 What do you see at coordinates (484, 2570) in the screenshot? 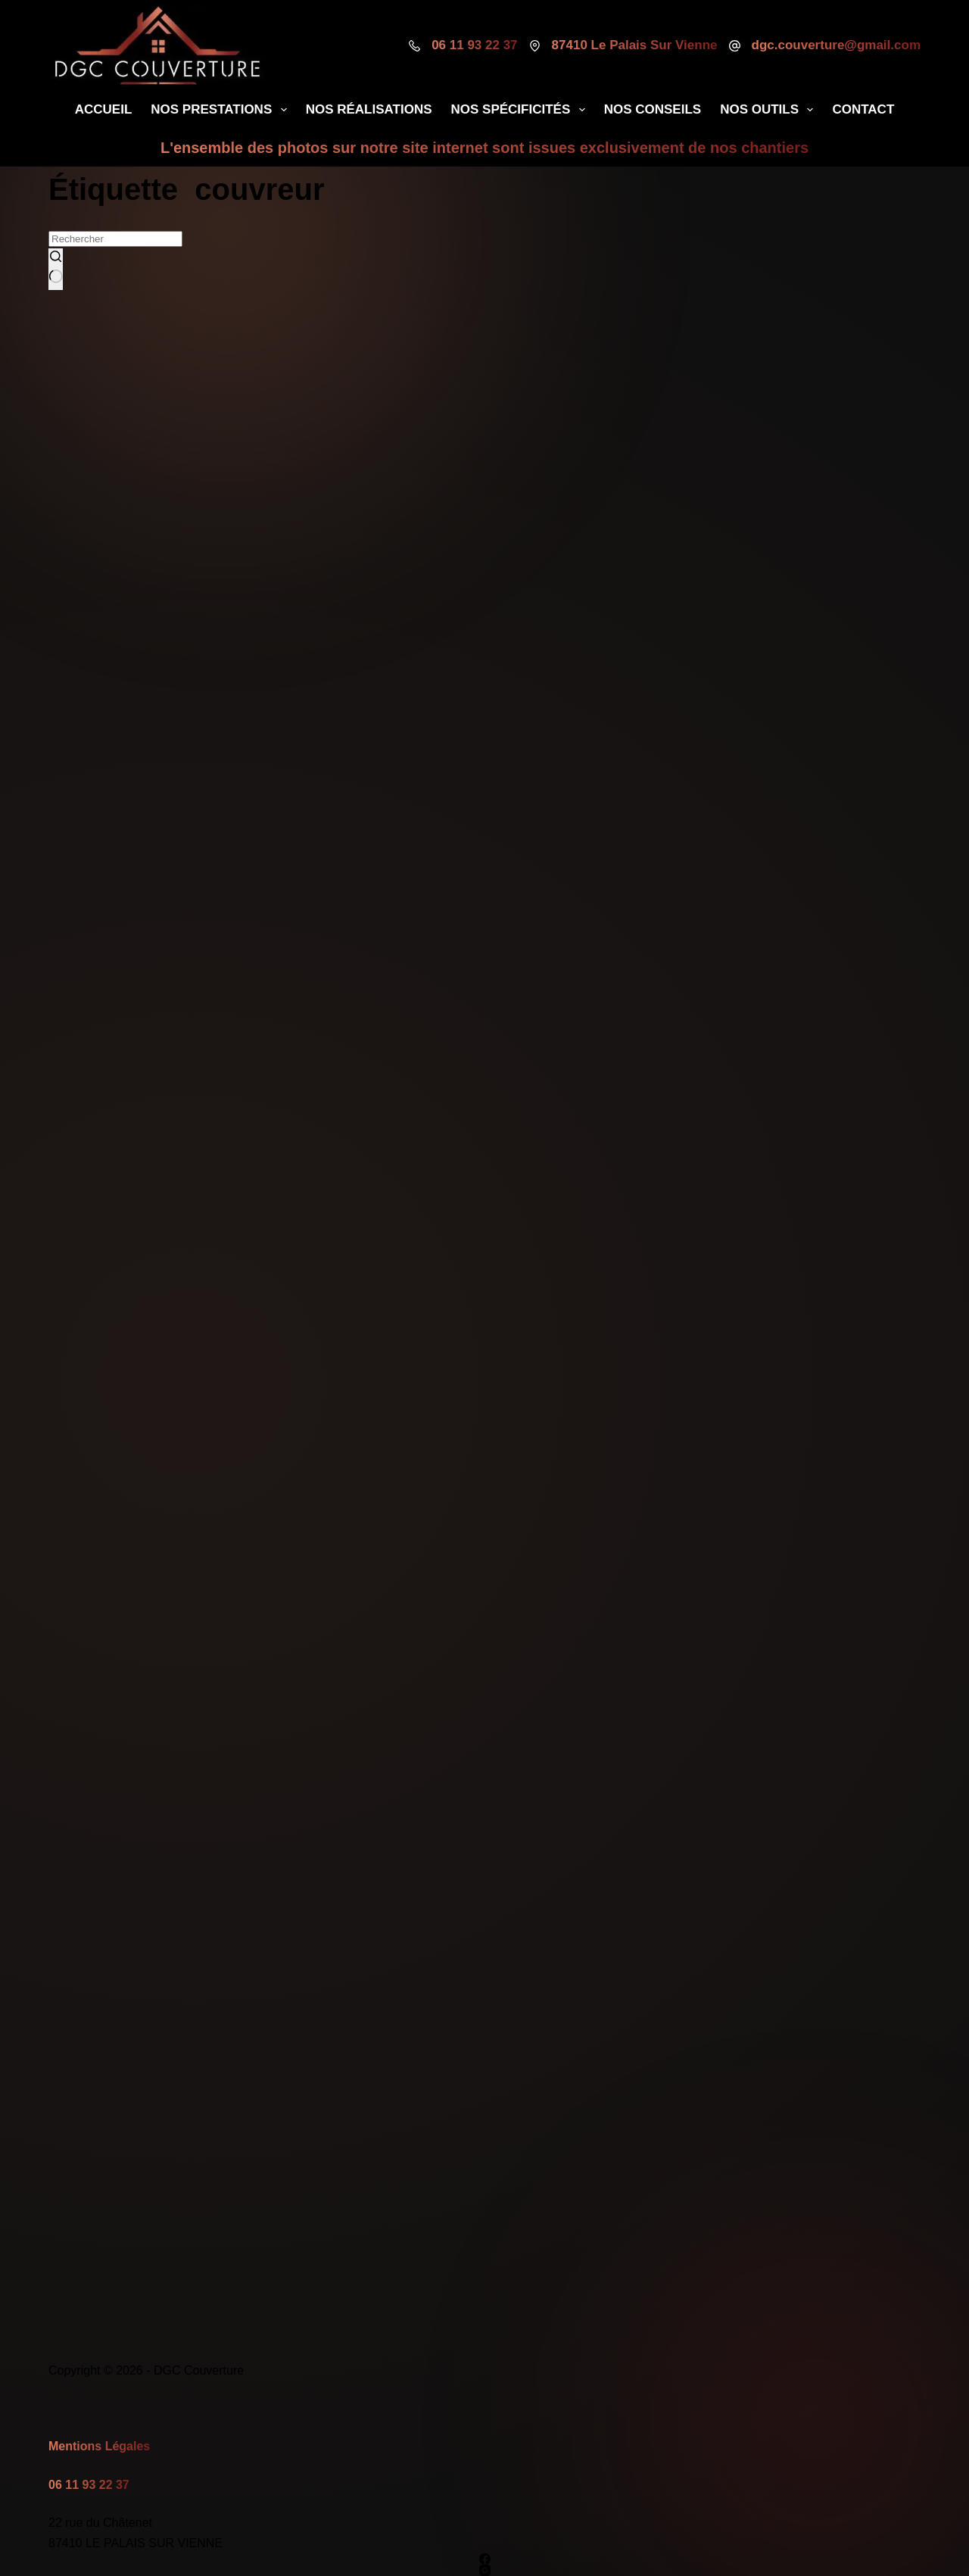
I see `[Instagram]` at bounding box center [484, 2570].